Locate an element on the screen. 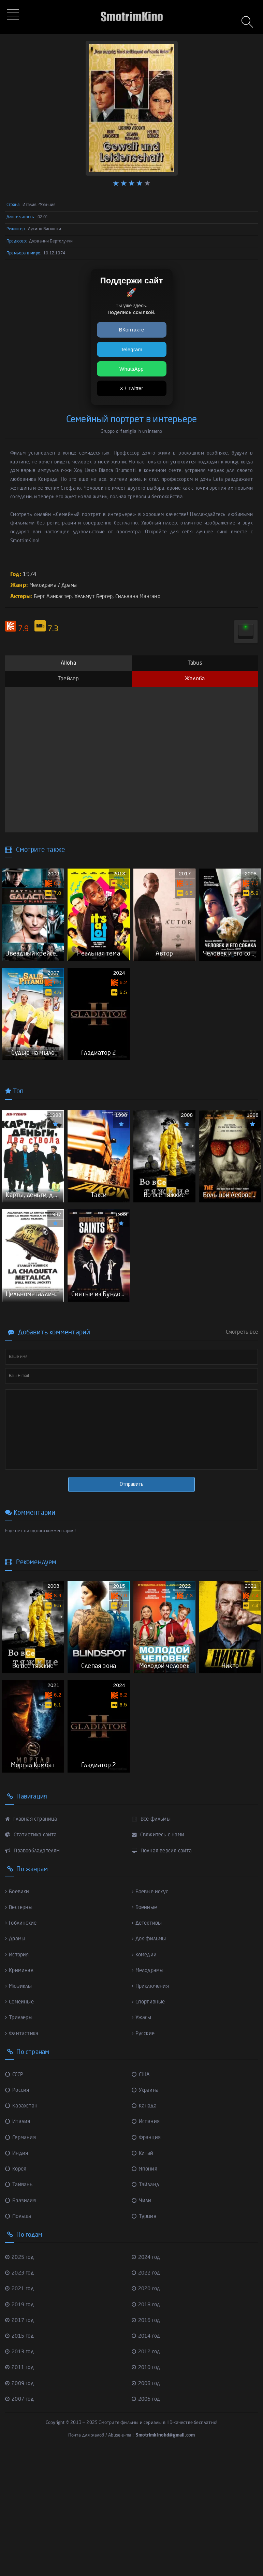  Криминал is located at coordinates (20, 2091).